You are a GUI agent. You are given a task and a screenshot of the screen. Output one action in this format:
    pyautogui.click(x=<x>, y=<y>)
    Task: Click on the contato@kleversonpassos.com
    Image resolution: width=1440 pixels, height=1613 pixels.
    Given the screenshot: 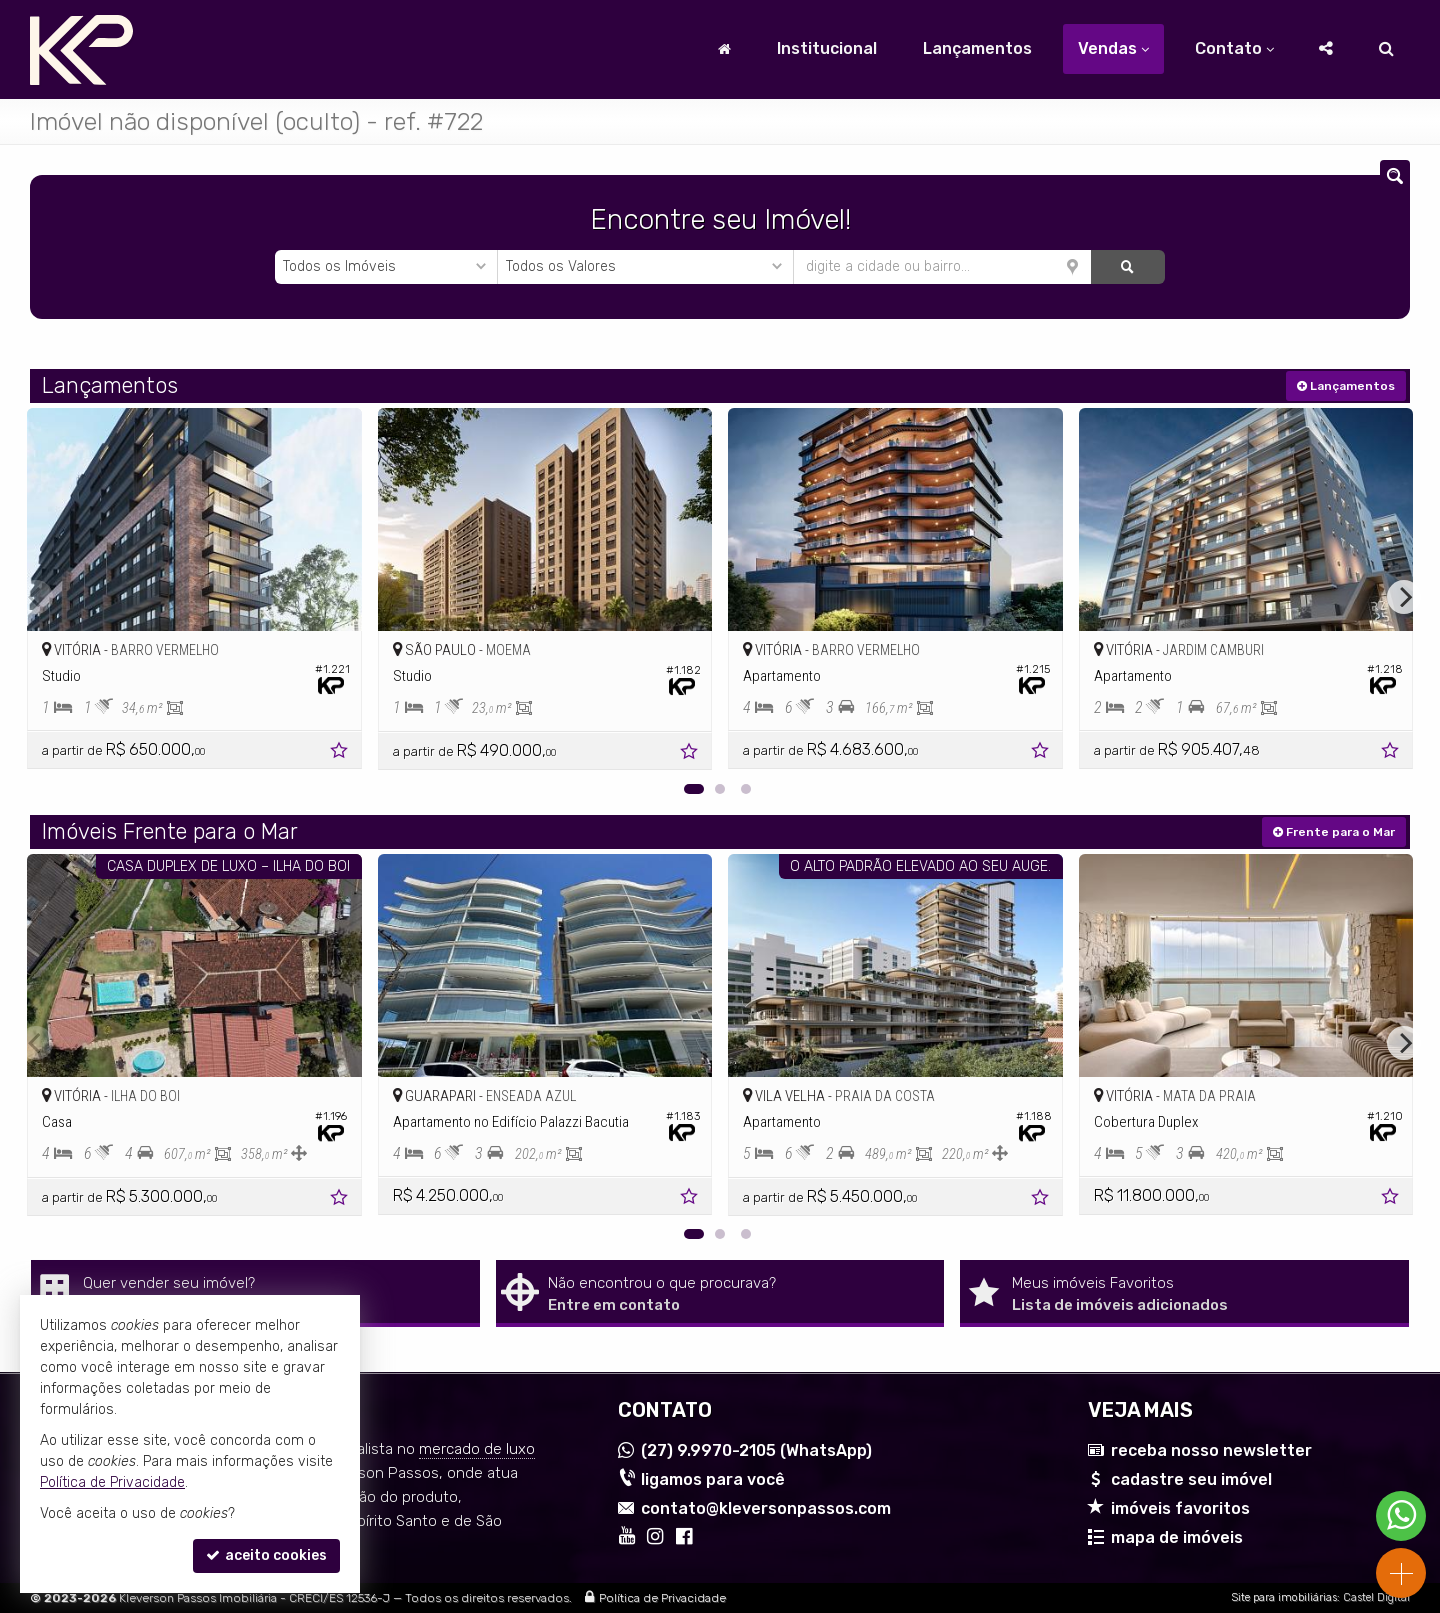 What is the action you would take?
    pyautogui.click(x=766, y=1508)
    